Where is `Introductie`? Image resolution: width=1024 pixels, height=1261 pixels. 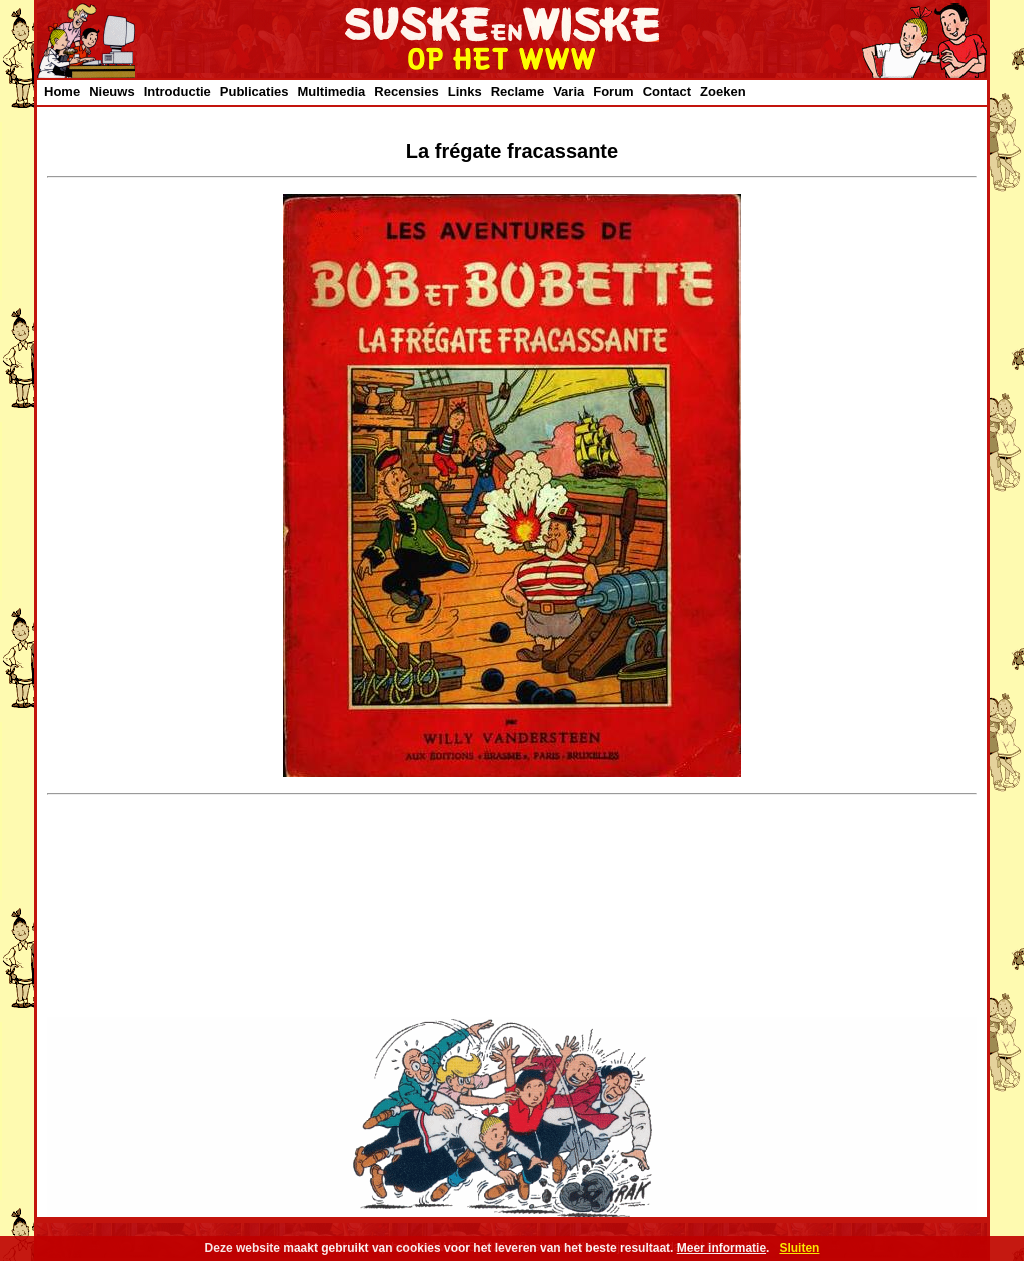
Introductie is located at coordinates (177, 91).